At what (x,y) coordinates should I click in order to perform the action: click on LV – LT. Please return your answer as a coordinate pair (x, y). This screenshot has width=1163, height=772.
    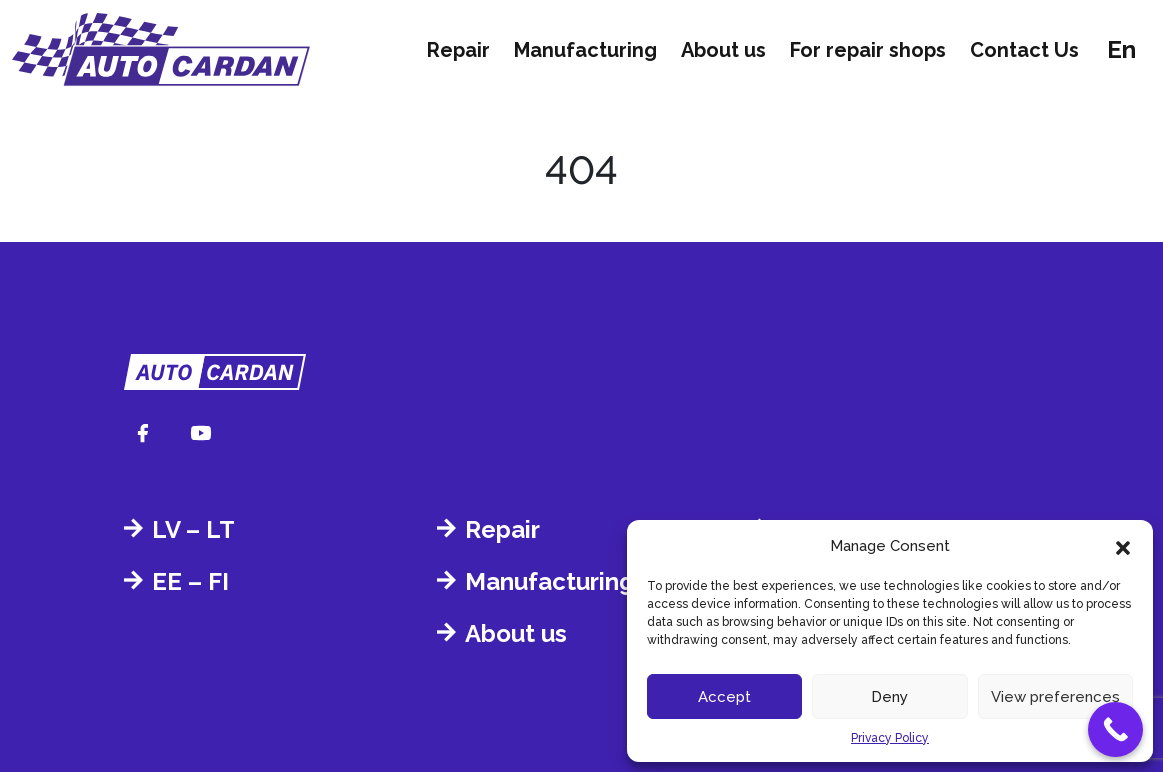
    Looking at the image, I should click on (193, 529).